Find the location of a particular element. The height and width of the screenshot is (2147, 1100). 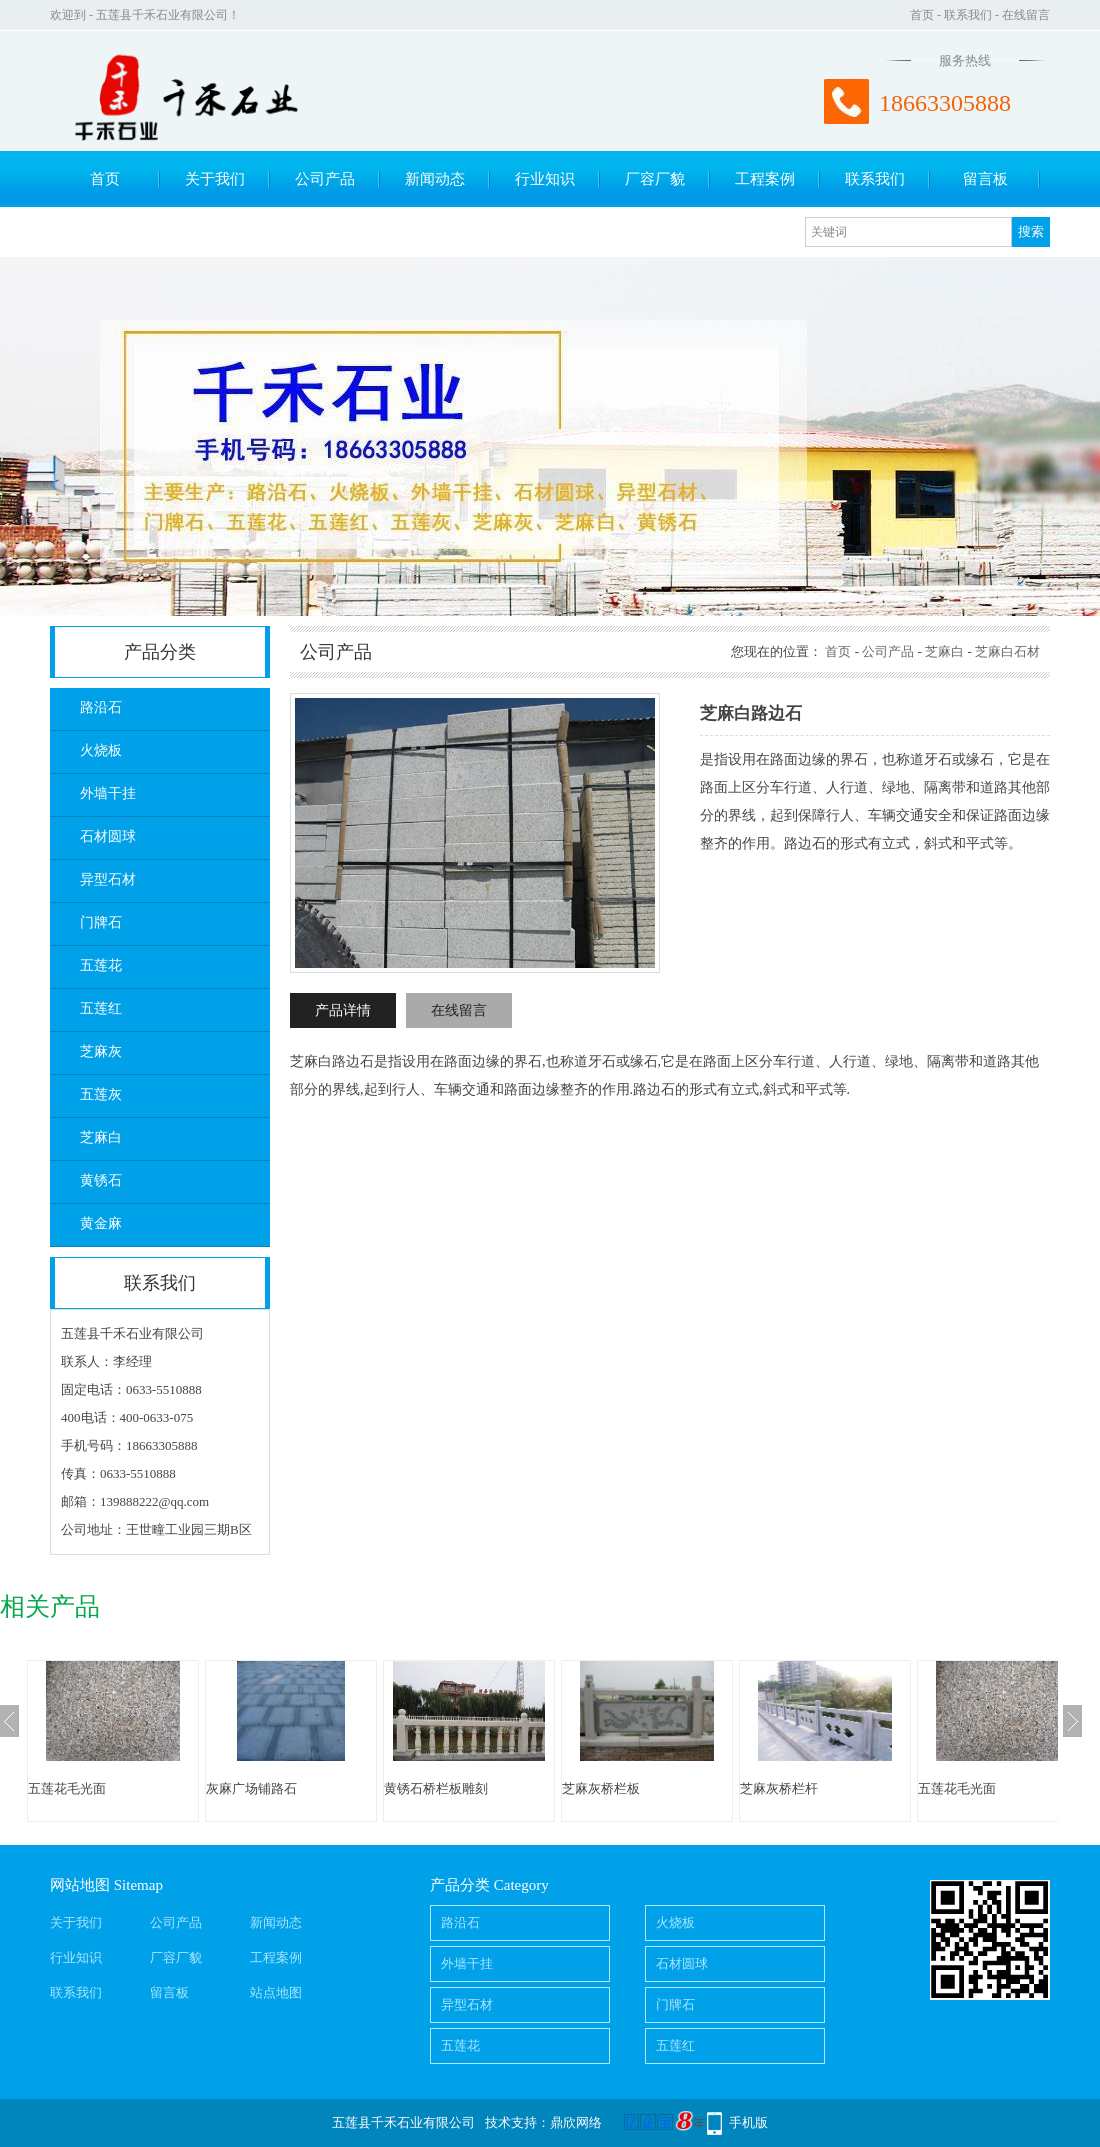

厂容厂貌 is located at coordinates (655, 179).